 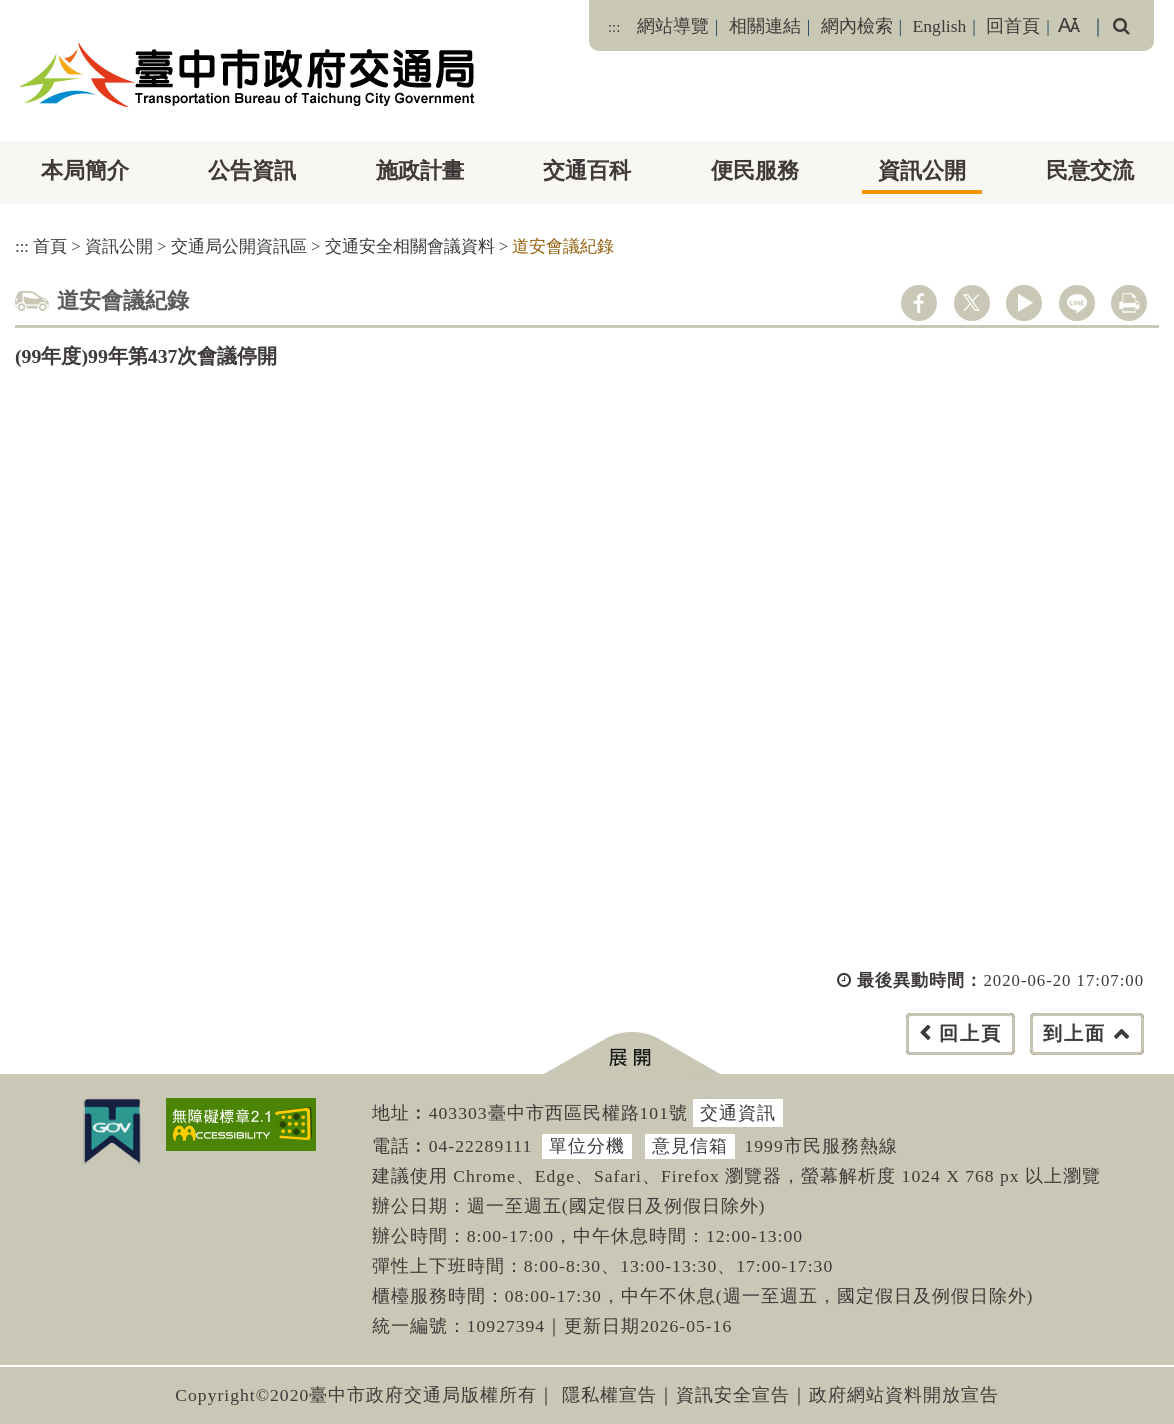 What do you see at coordinates (857, 26) in the screenshot?
I see `網內檢索` at bounding box center [857, 26].